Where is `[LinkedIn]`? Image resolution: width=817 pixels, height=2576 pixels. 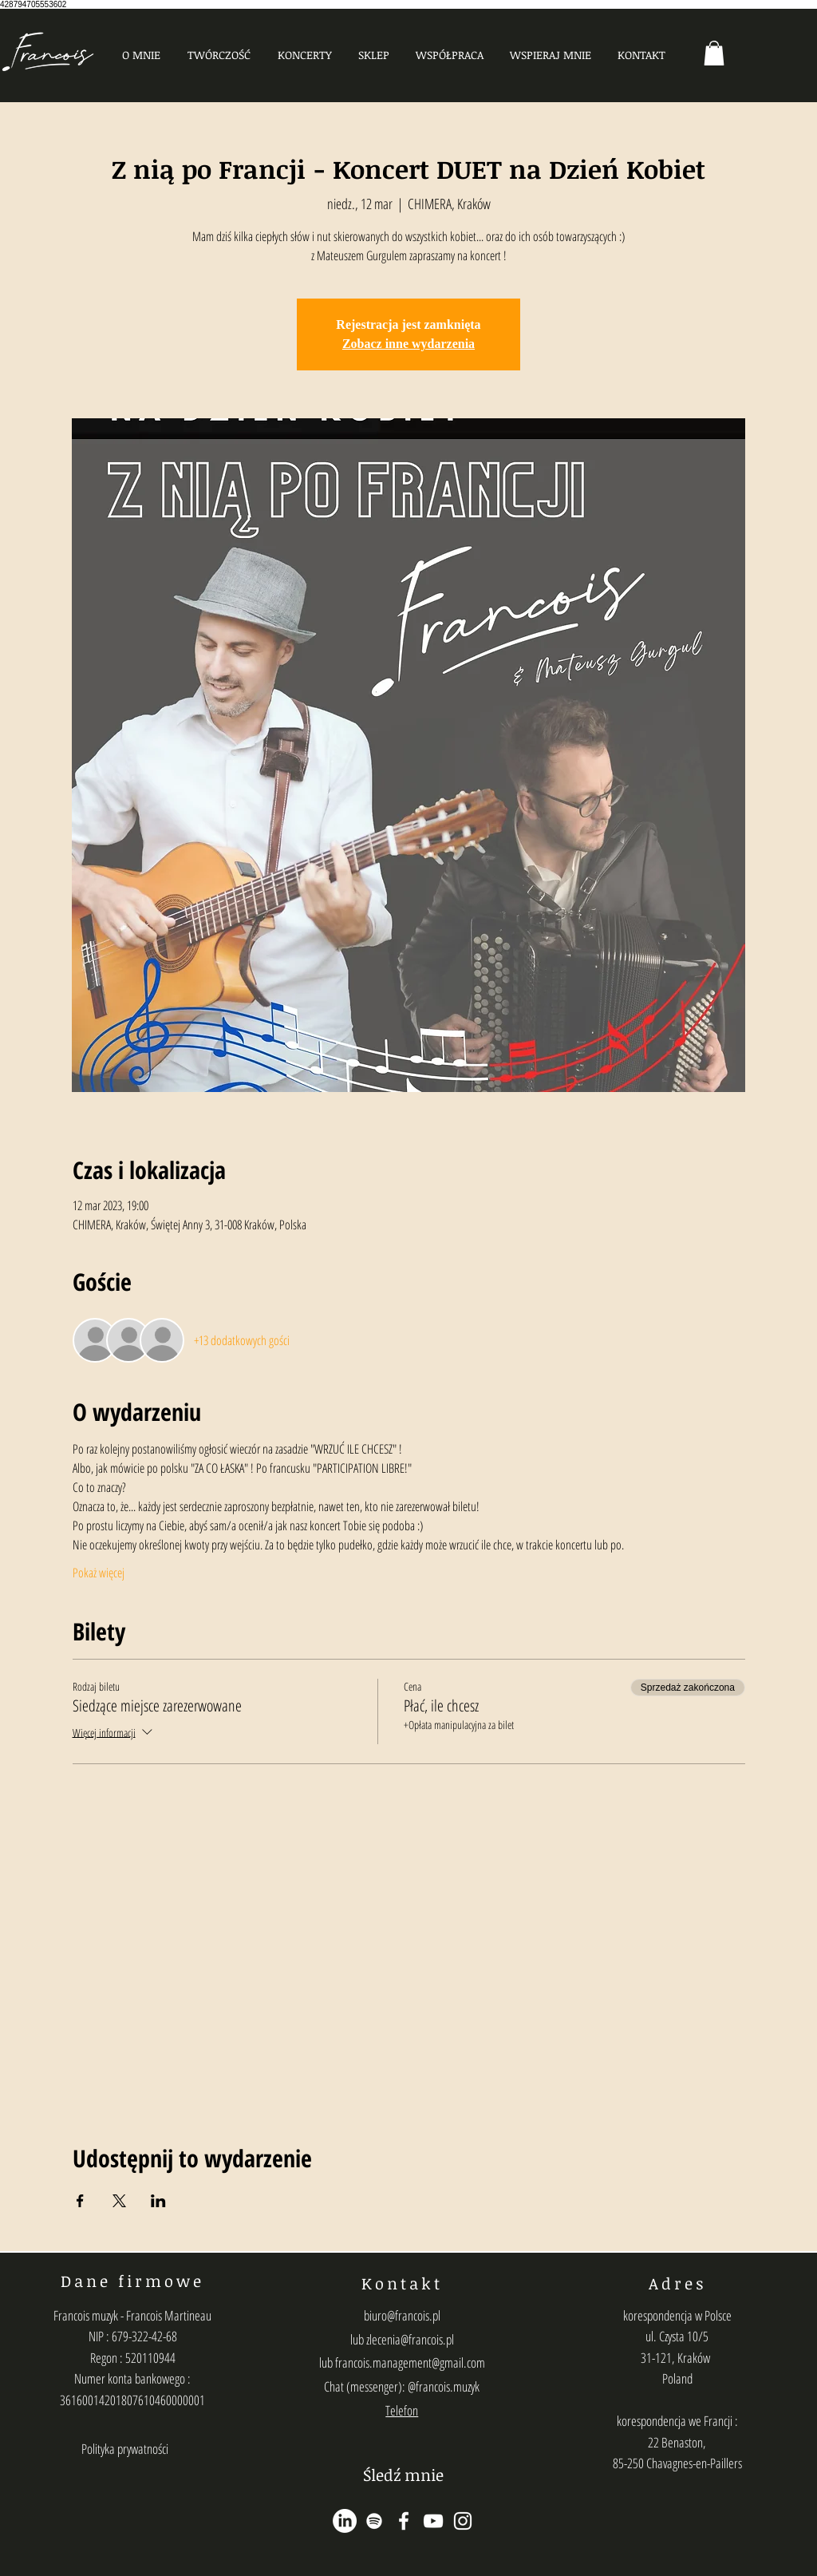
[LinkedIn] is located at coordinates (345, 2521).